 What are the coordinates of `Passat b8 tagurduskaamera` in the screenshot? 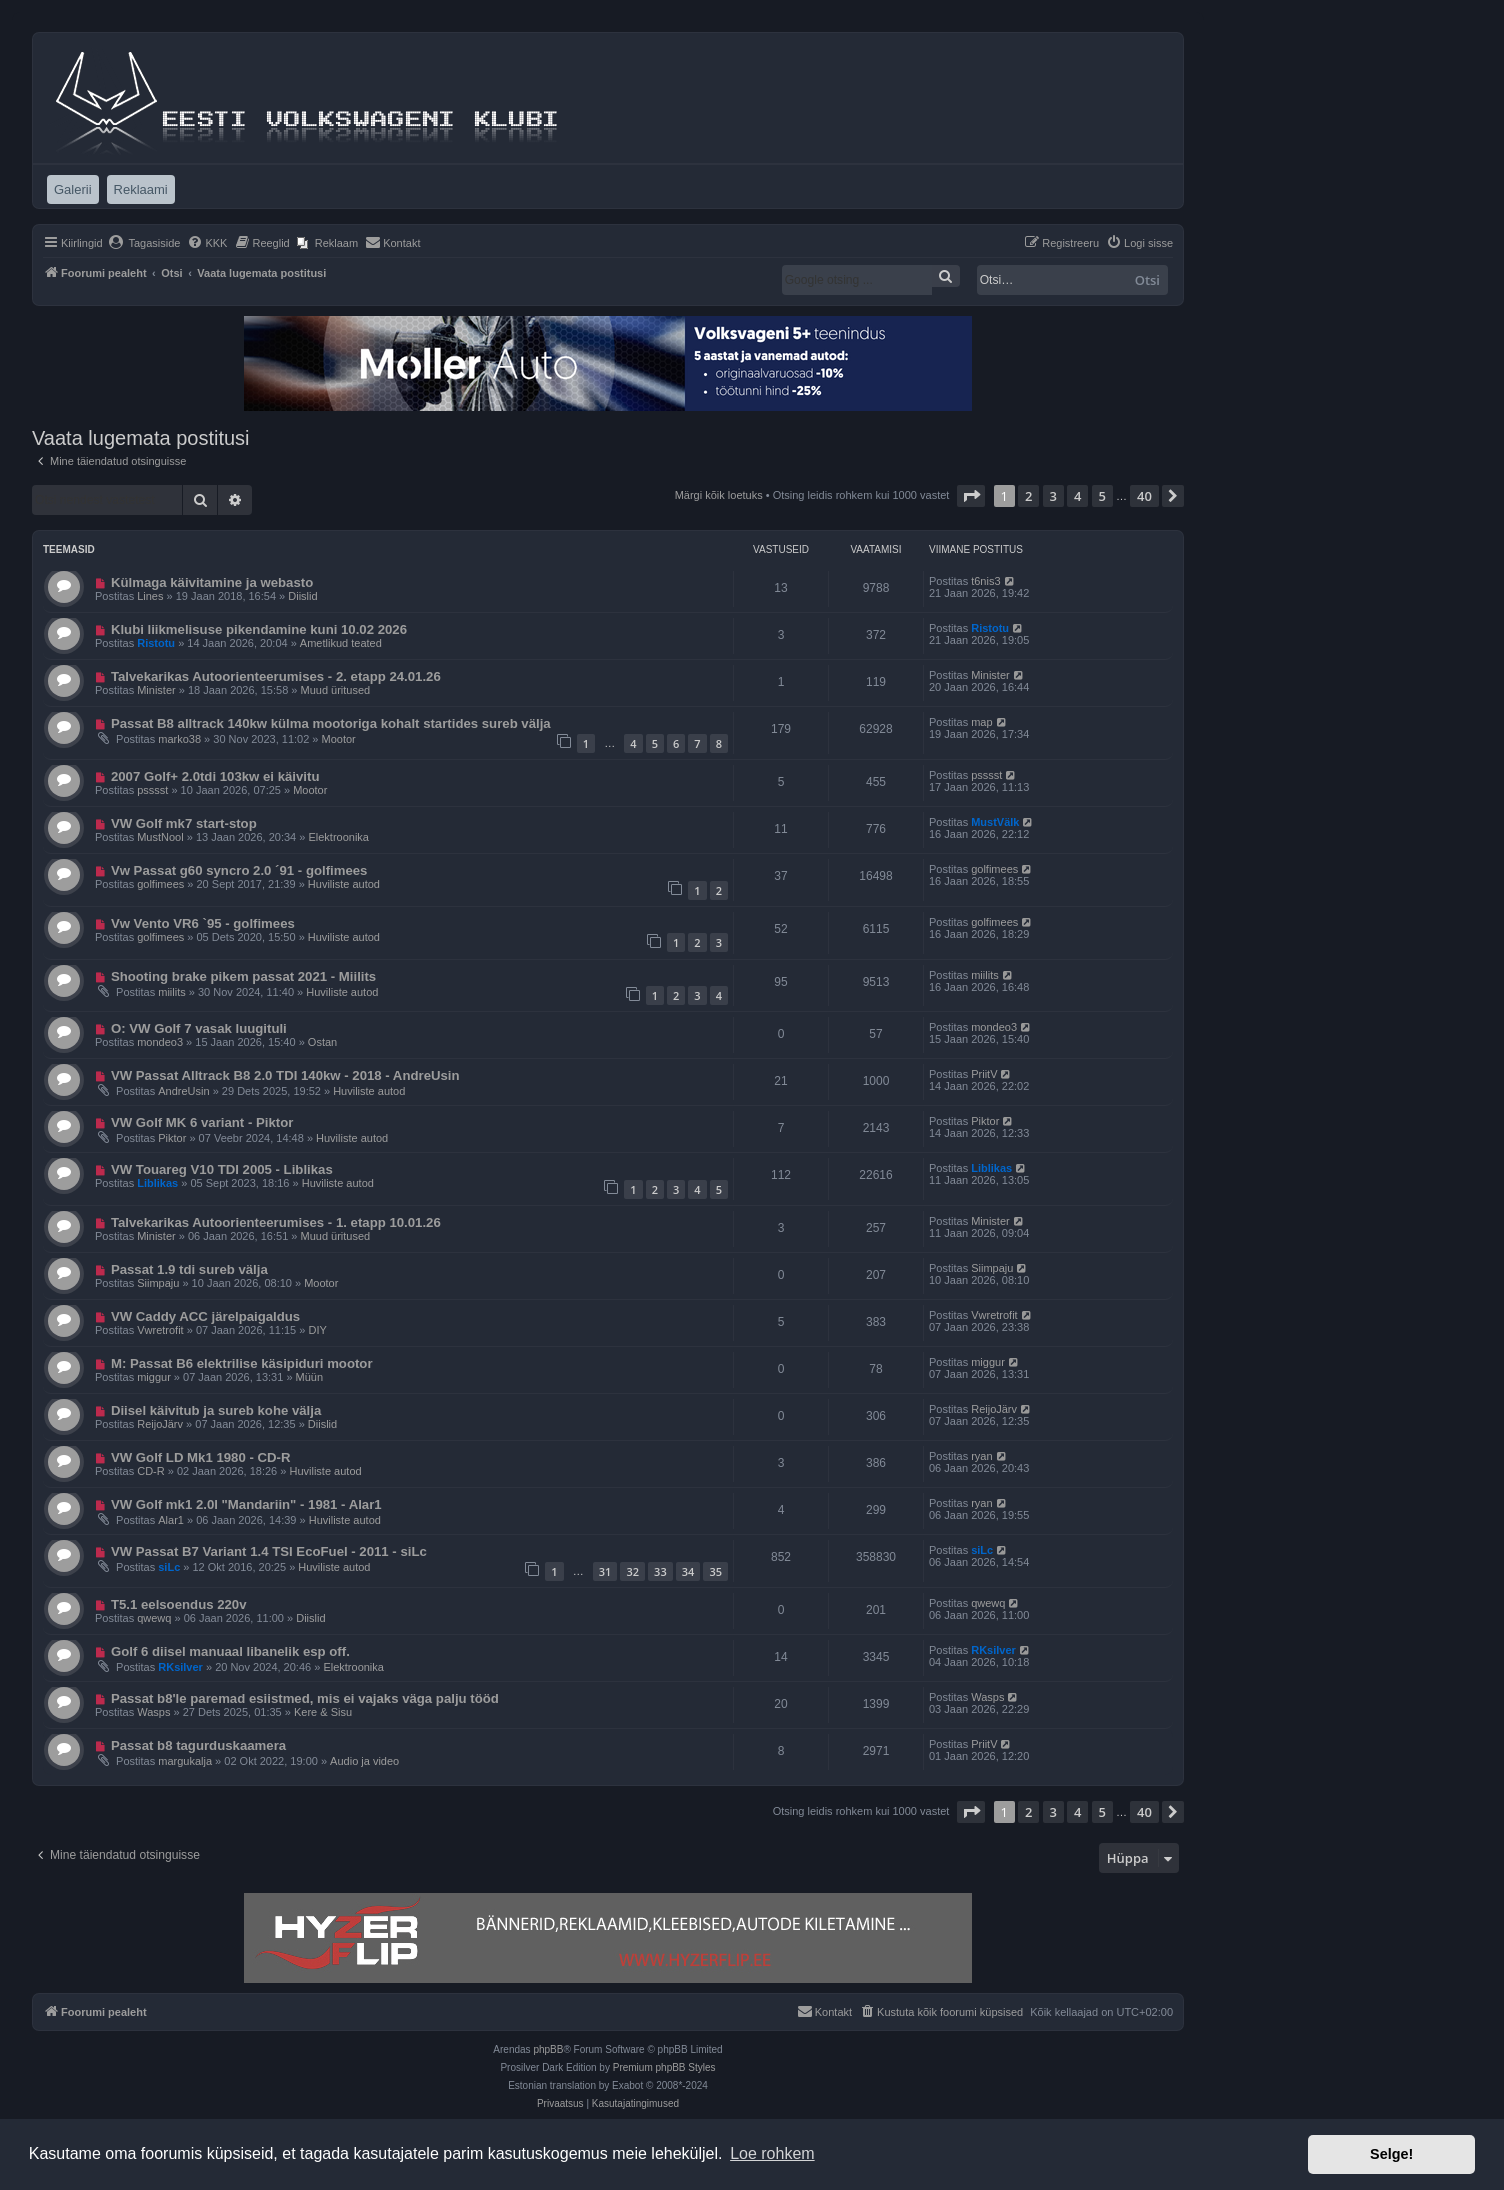 It's located at (198, 1745).